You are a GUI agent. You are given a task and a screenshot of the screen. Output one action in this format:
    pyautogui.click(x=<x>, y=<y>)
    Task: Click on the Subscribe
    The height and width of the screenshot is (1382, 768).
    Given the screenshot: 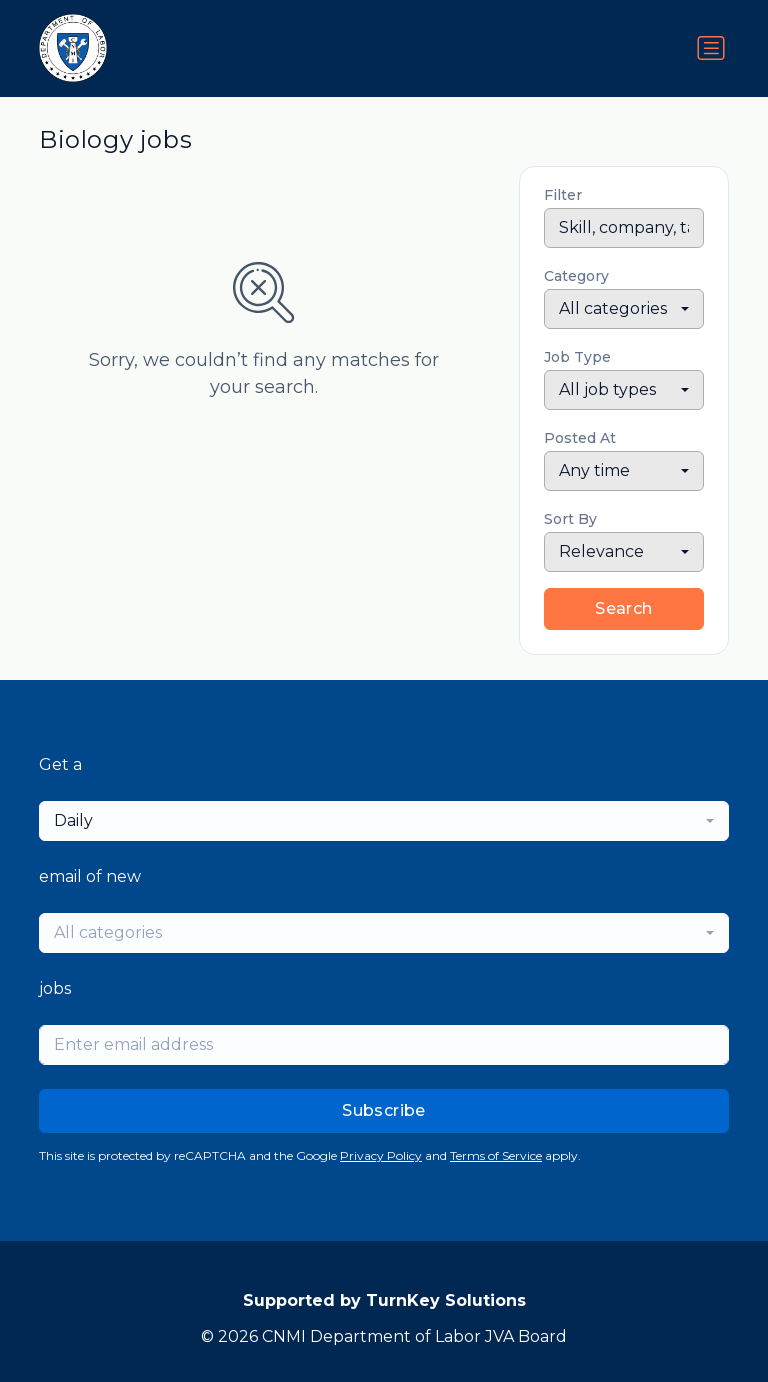 What is the action you would take?
    pyautogui.click(x=384, y=1110)
    